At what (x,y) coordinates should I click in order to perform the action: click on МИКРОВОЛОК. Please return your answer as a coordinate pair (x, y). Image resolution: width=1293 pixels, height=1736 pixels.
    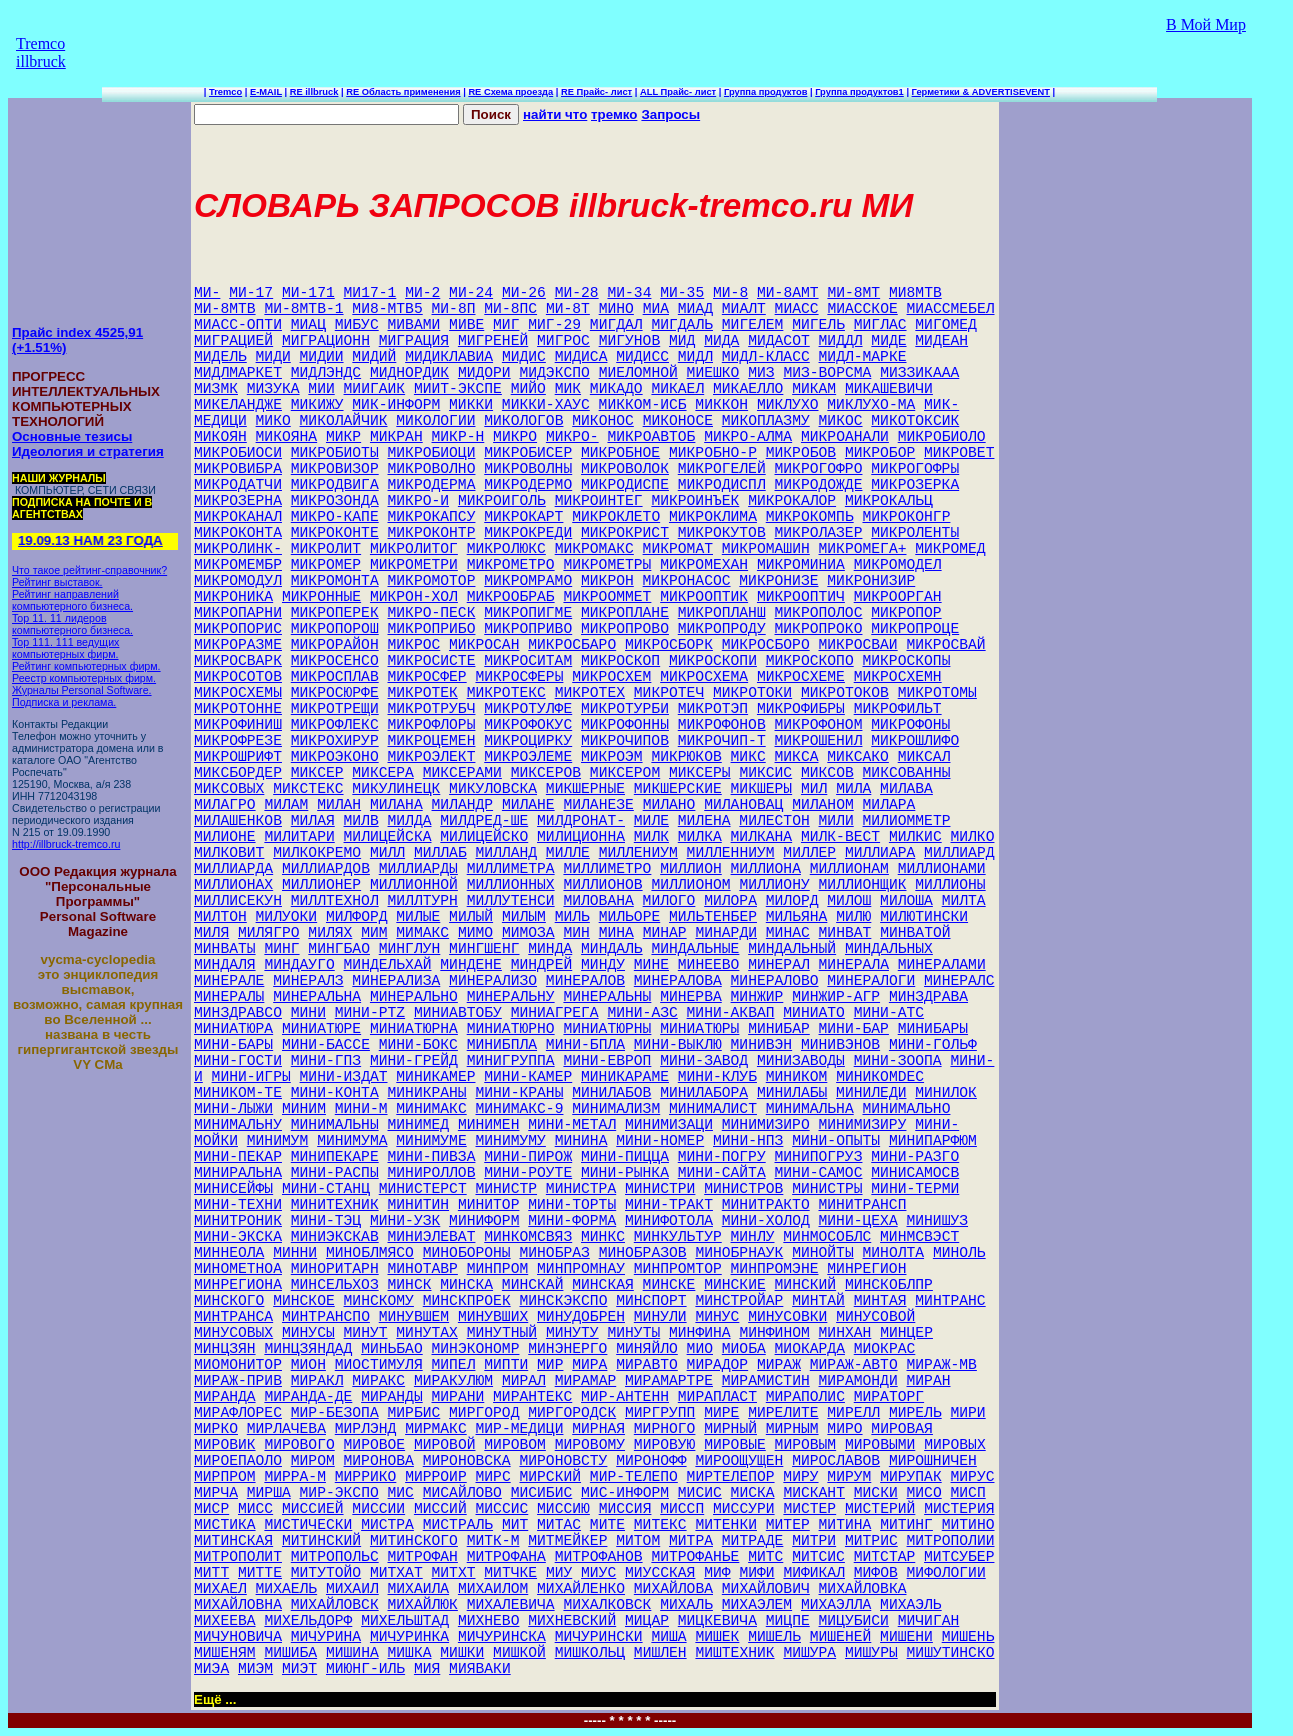
    Looking at the image, I should click on (625, 469).